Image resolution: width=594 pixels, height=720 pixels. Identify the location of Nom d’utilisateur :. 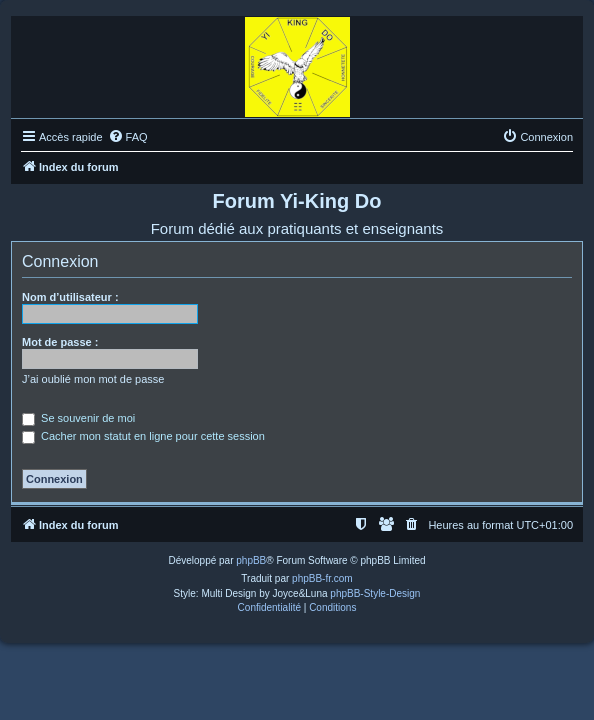
(70, 297).